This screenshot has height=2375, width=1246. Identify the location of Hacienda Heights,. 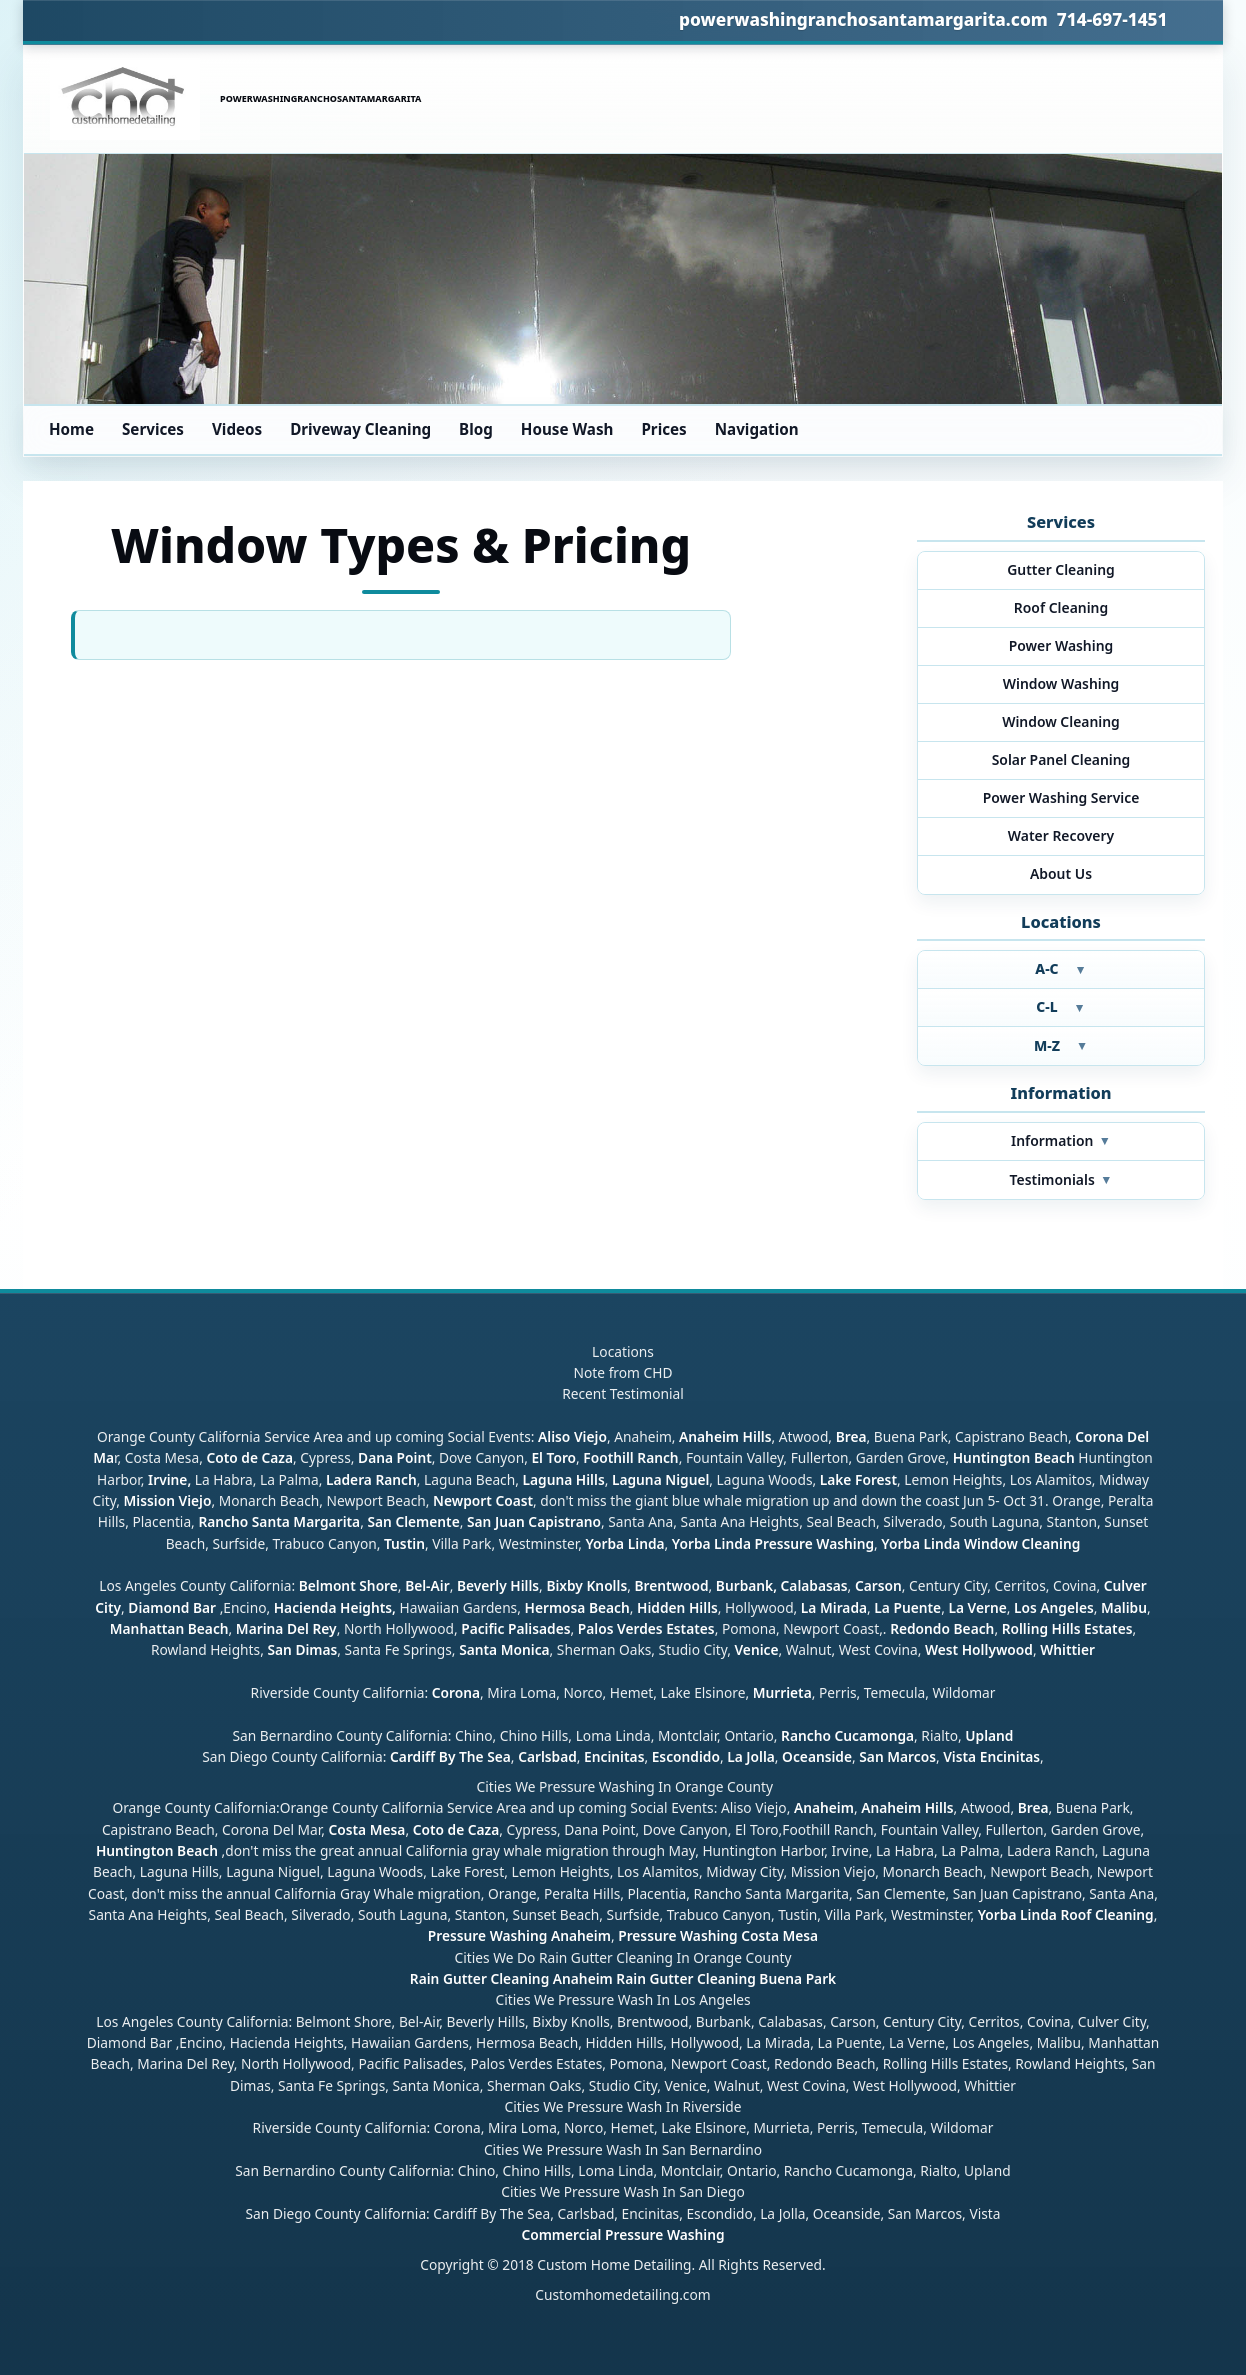
(335, 1607).